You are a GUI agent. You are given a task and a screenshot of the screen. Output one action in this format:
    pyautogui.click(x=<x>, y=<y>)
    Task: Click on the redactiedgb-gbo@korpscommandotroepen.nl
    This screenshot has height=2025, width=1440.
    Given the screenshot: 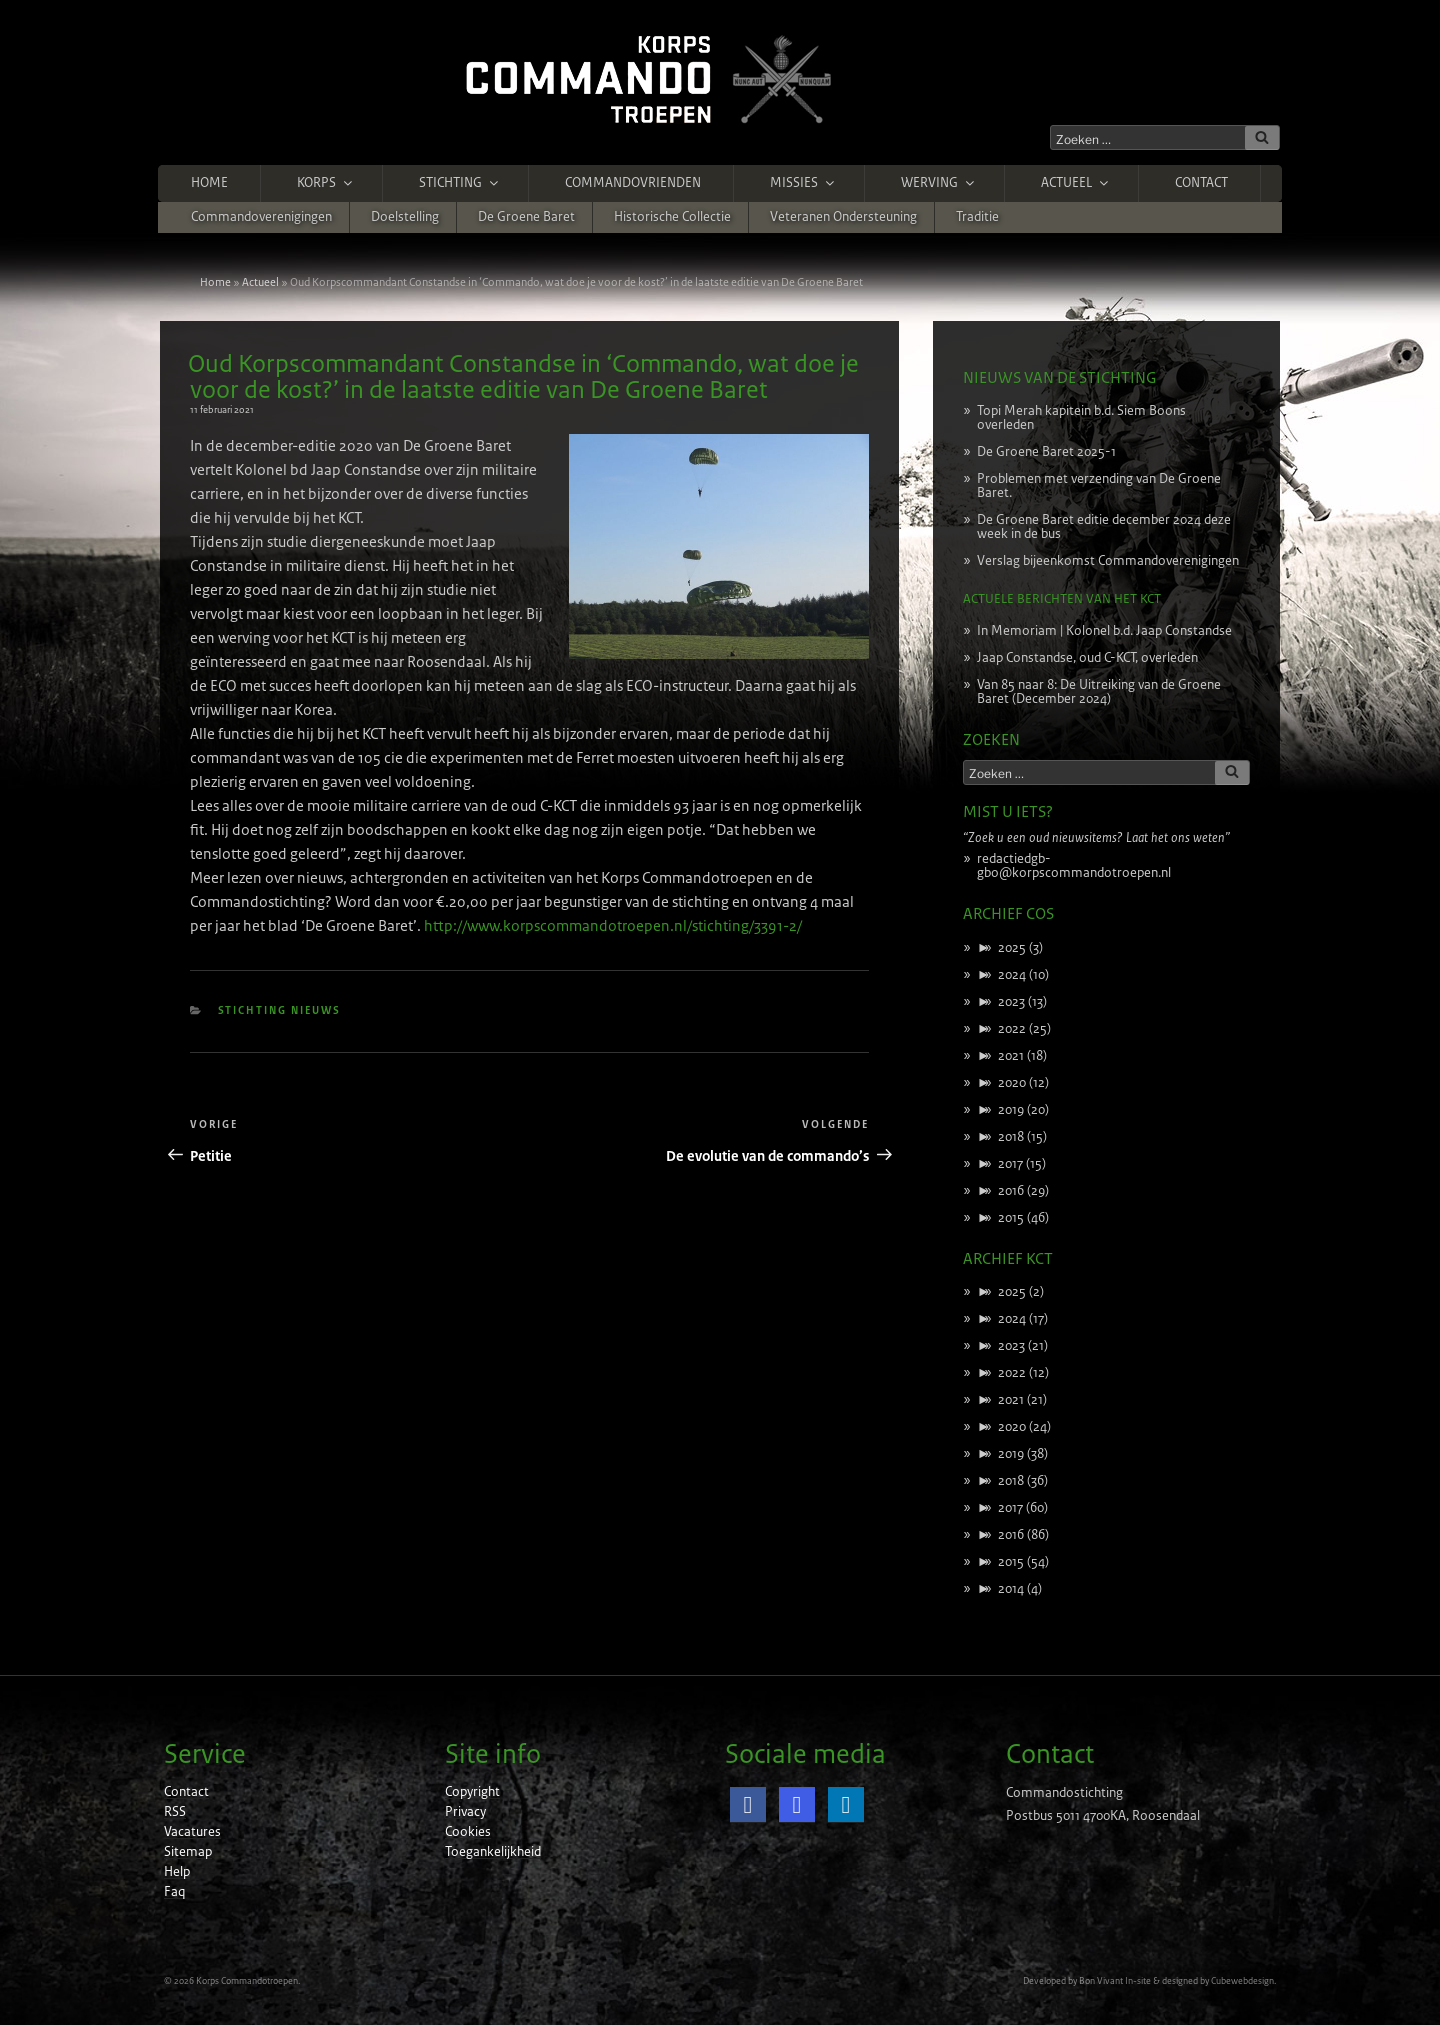 What is the action you would take?
    pyautogui.click(x=1074, y=866)
    